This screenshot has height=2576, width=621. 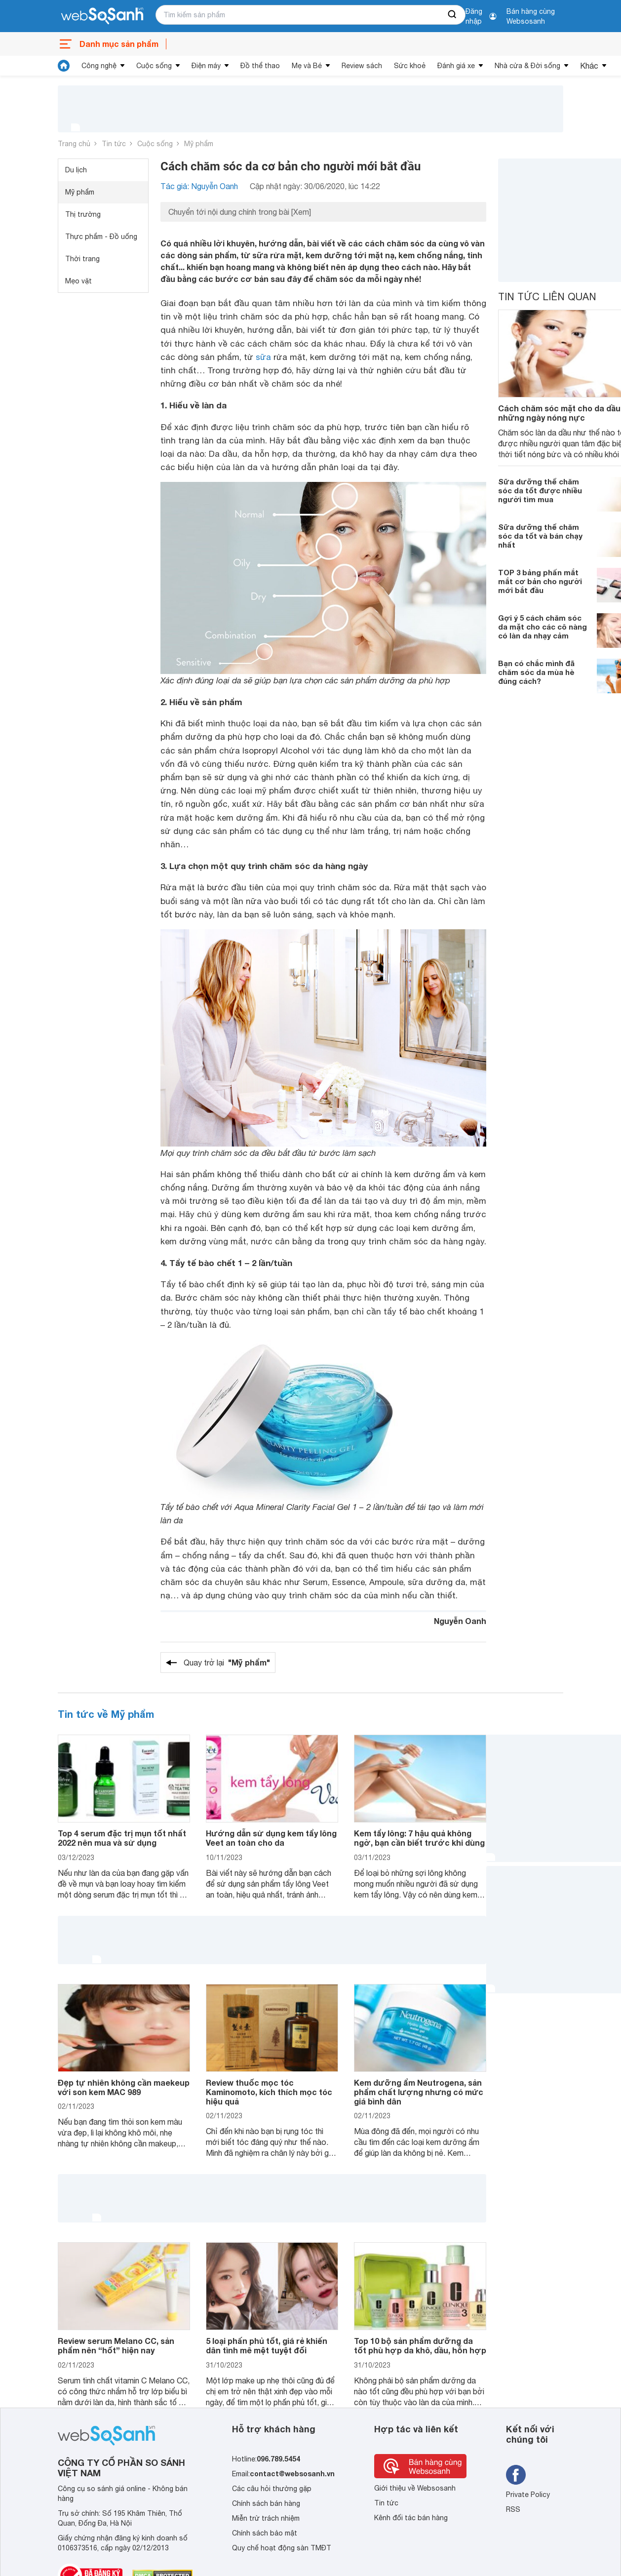 What do you see at coordinates (122, 1837) in the screenshot?
I see `Top 4 serum đặc trị mụn tốt nhất 2022 nên mua và sử dụng` at bounding box center [122, 1837].